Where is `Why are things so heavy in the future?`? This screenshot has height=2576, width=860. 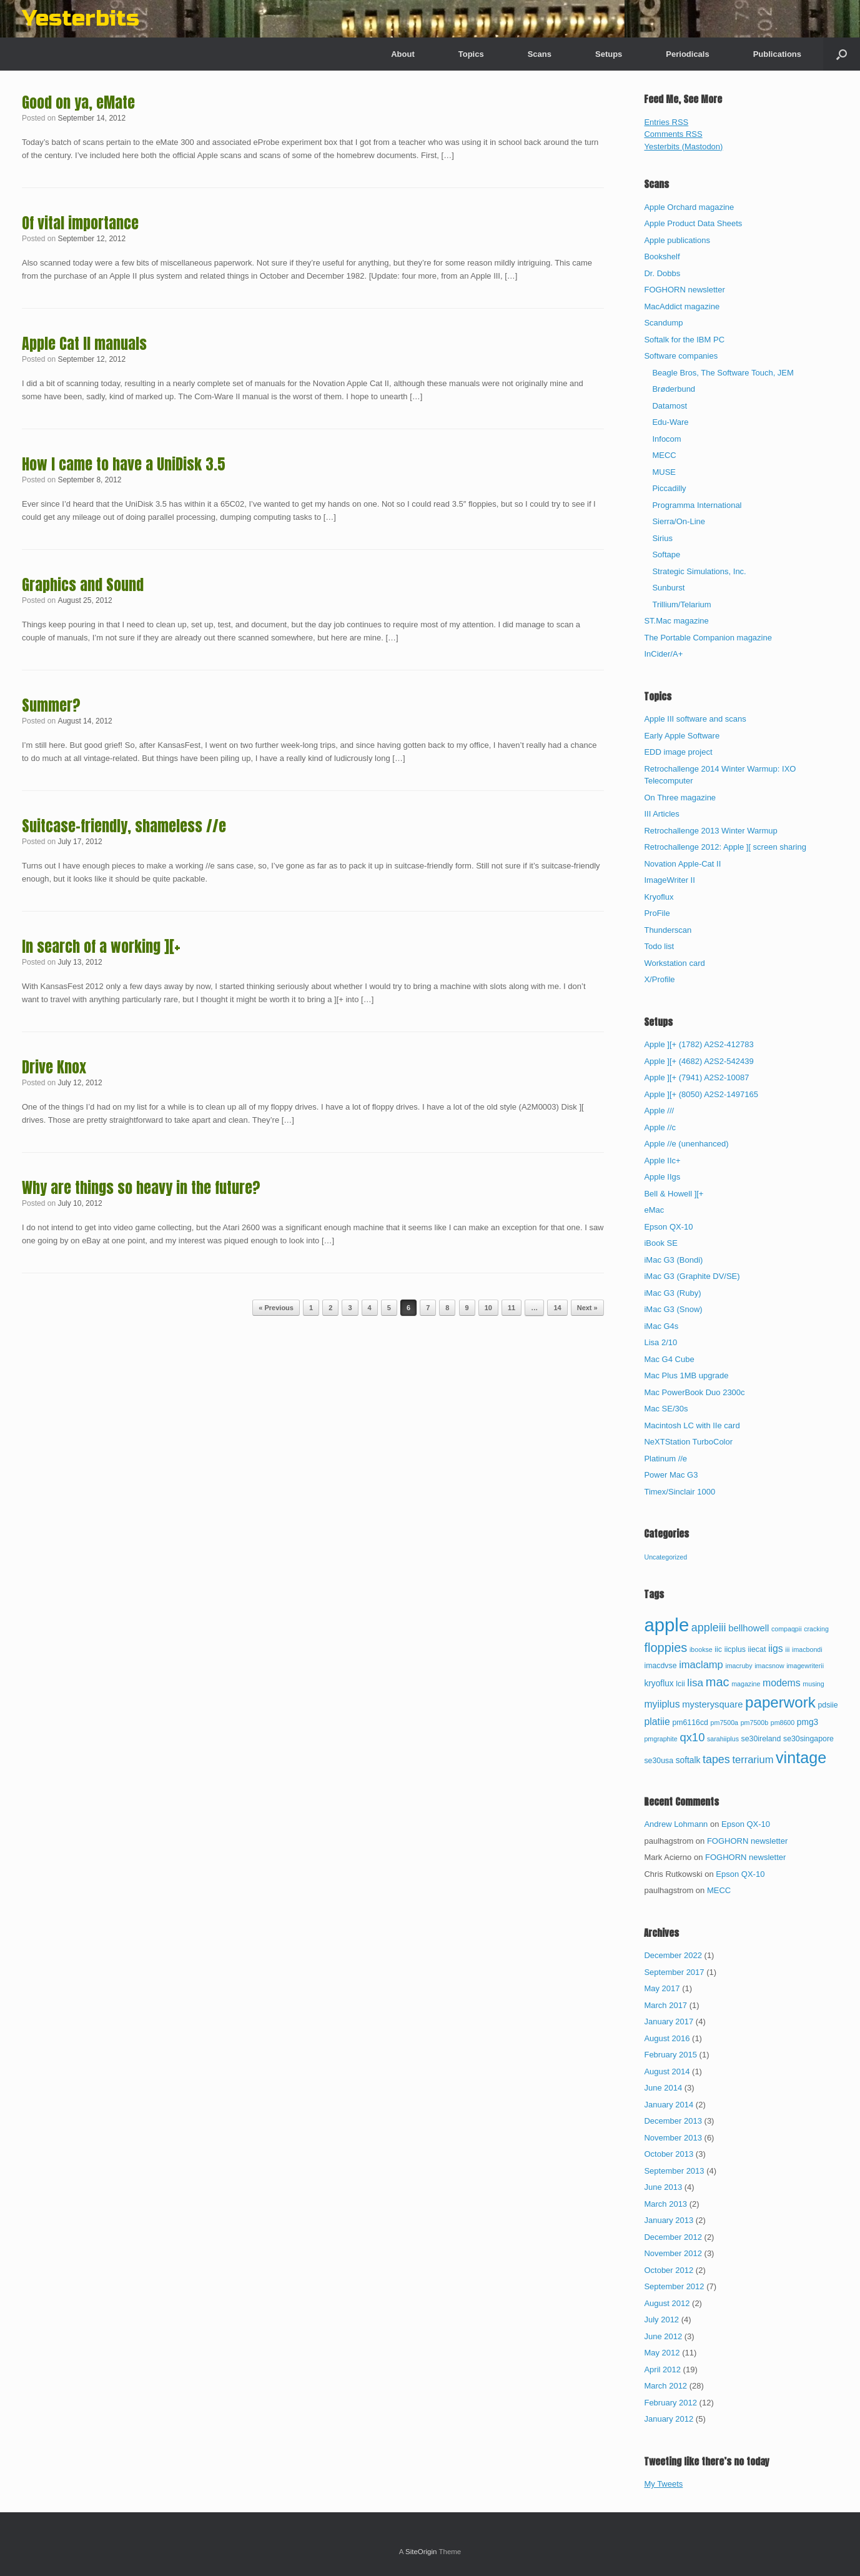 Why are things so heavy in the future? is located at coordinates (141, 1187).